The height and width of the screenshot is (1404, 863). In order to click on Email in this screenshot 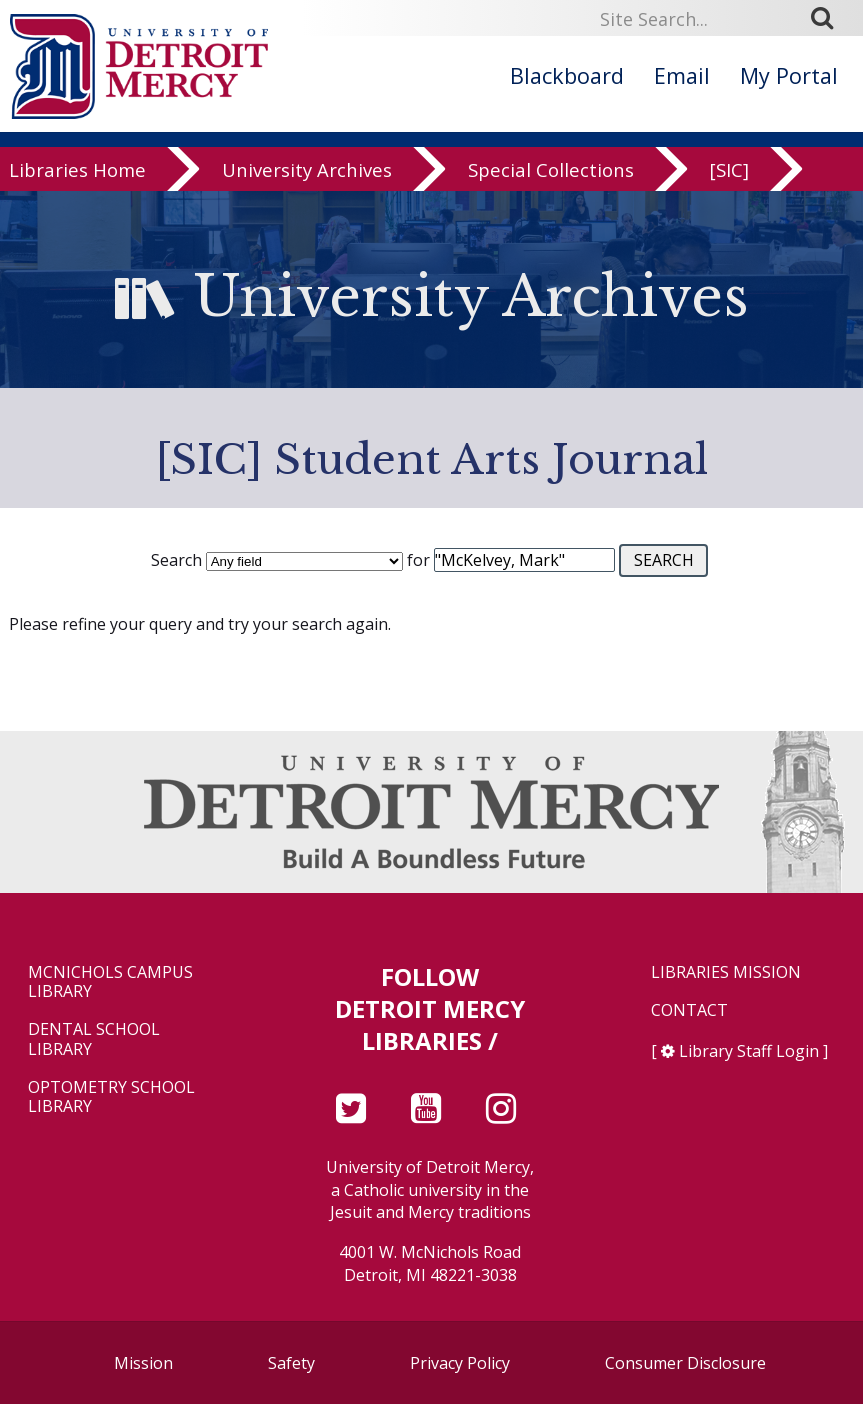, I will do `click(682, 75)`.